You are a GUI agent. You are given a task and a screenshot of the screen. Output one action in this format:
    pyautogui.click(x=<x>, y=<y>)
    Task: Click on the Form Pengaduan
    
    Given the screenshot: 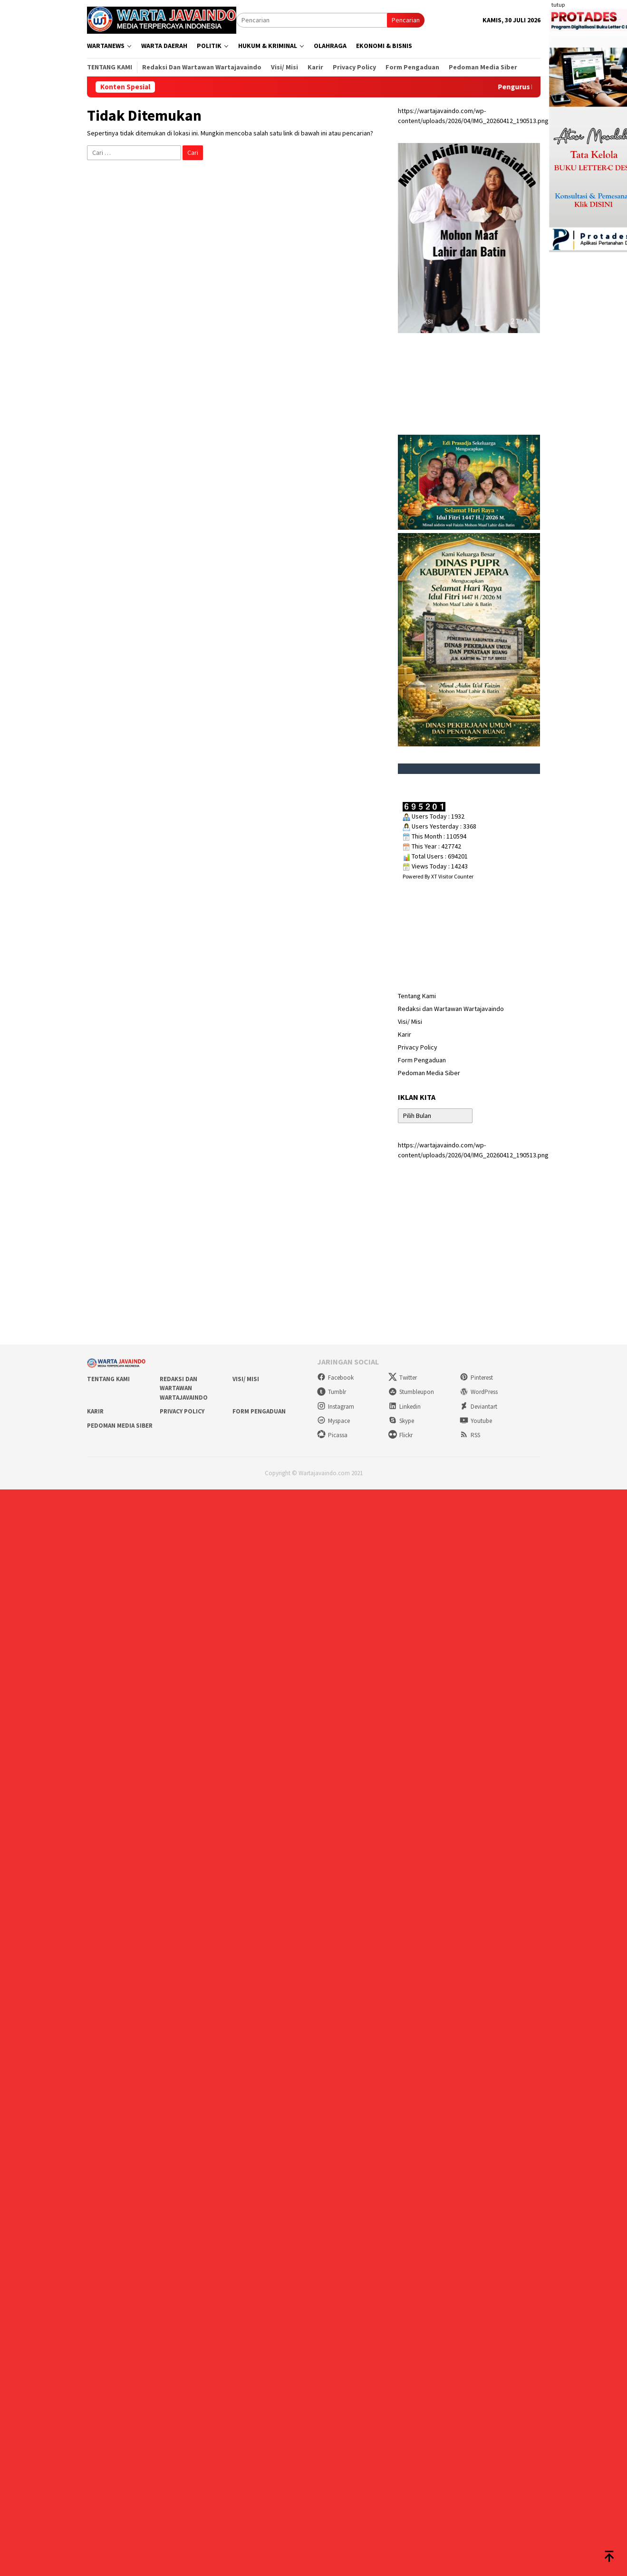 What is the action you would take?
    pyautogui.click(x=422, y=1060)
    